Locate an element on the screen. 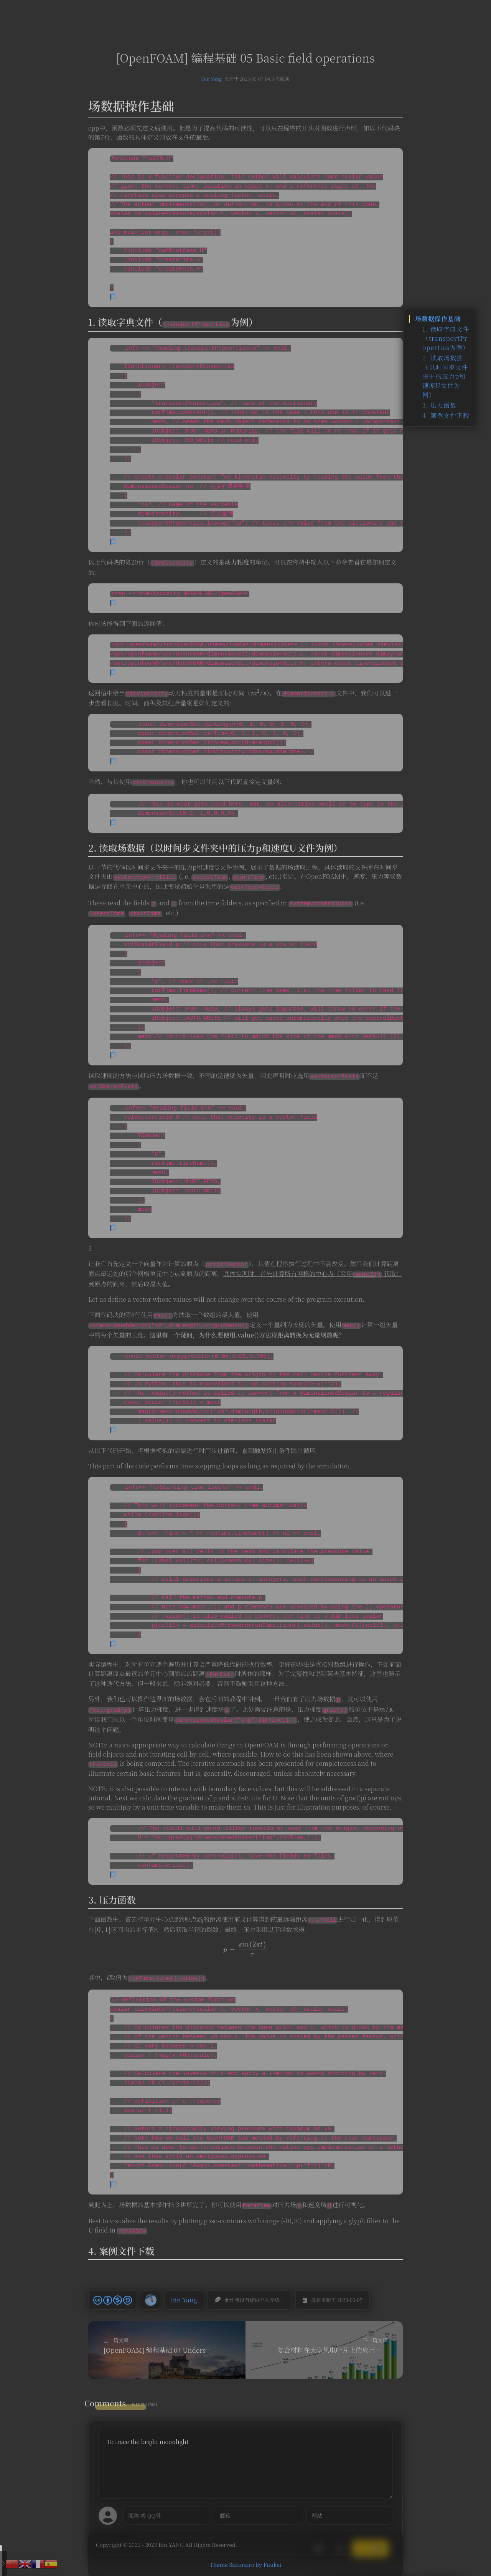  Bin Yang is located at coordinates (212, 78).